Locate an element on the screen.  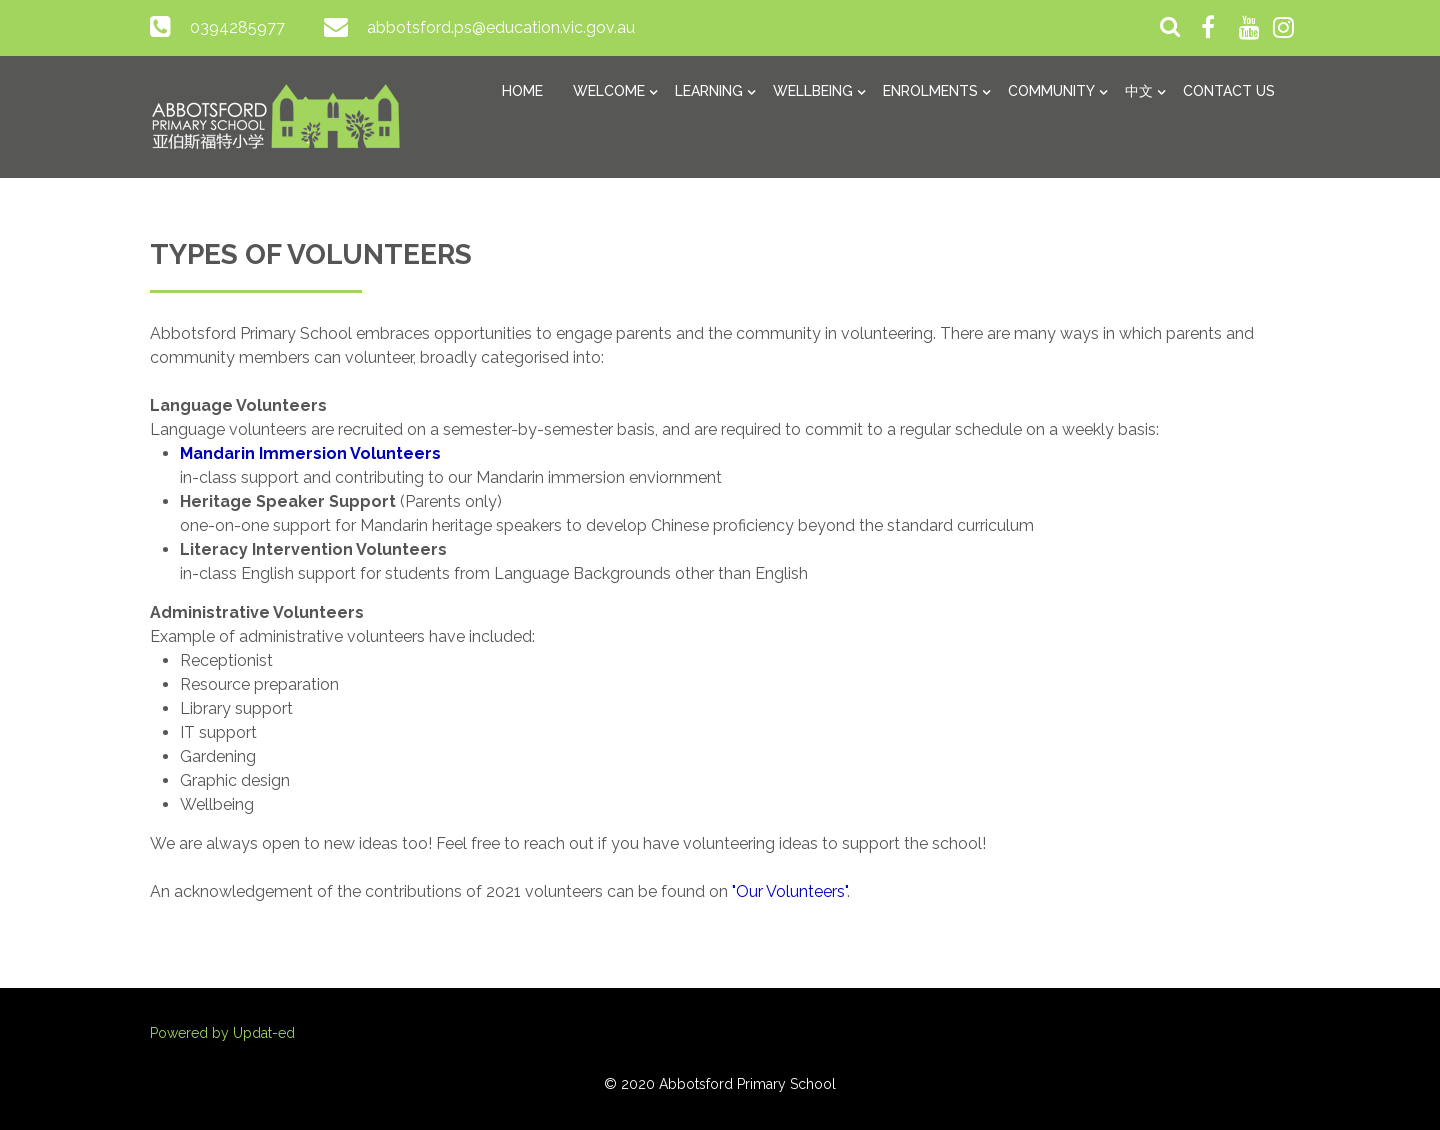
Contact Us is located at coordinates (1229, 91).